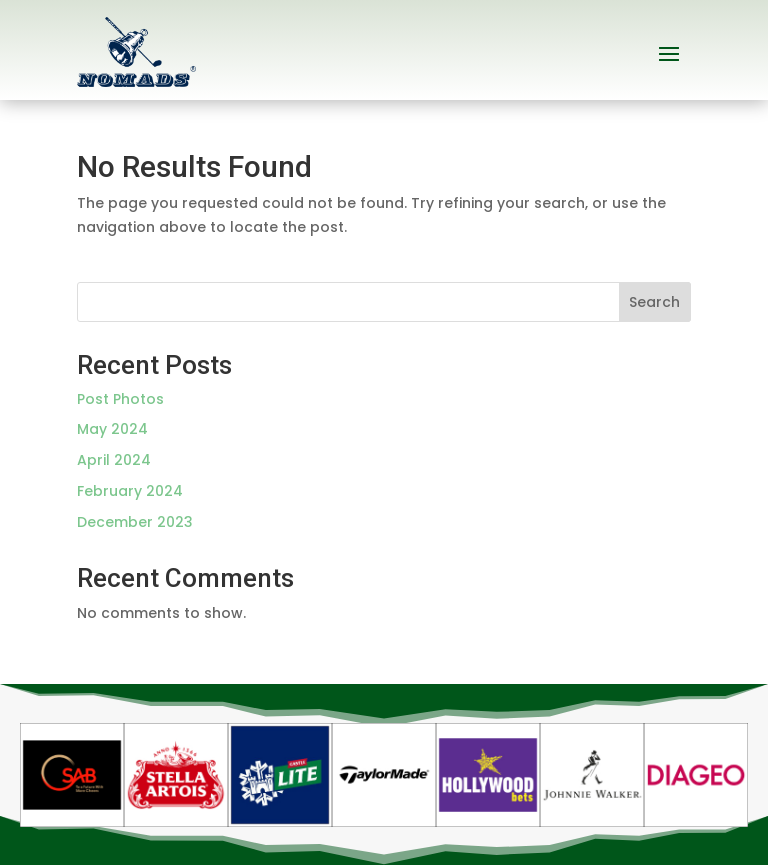 The image size is (768, 865). I want to click on Post Photos, so click(120, 399).